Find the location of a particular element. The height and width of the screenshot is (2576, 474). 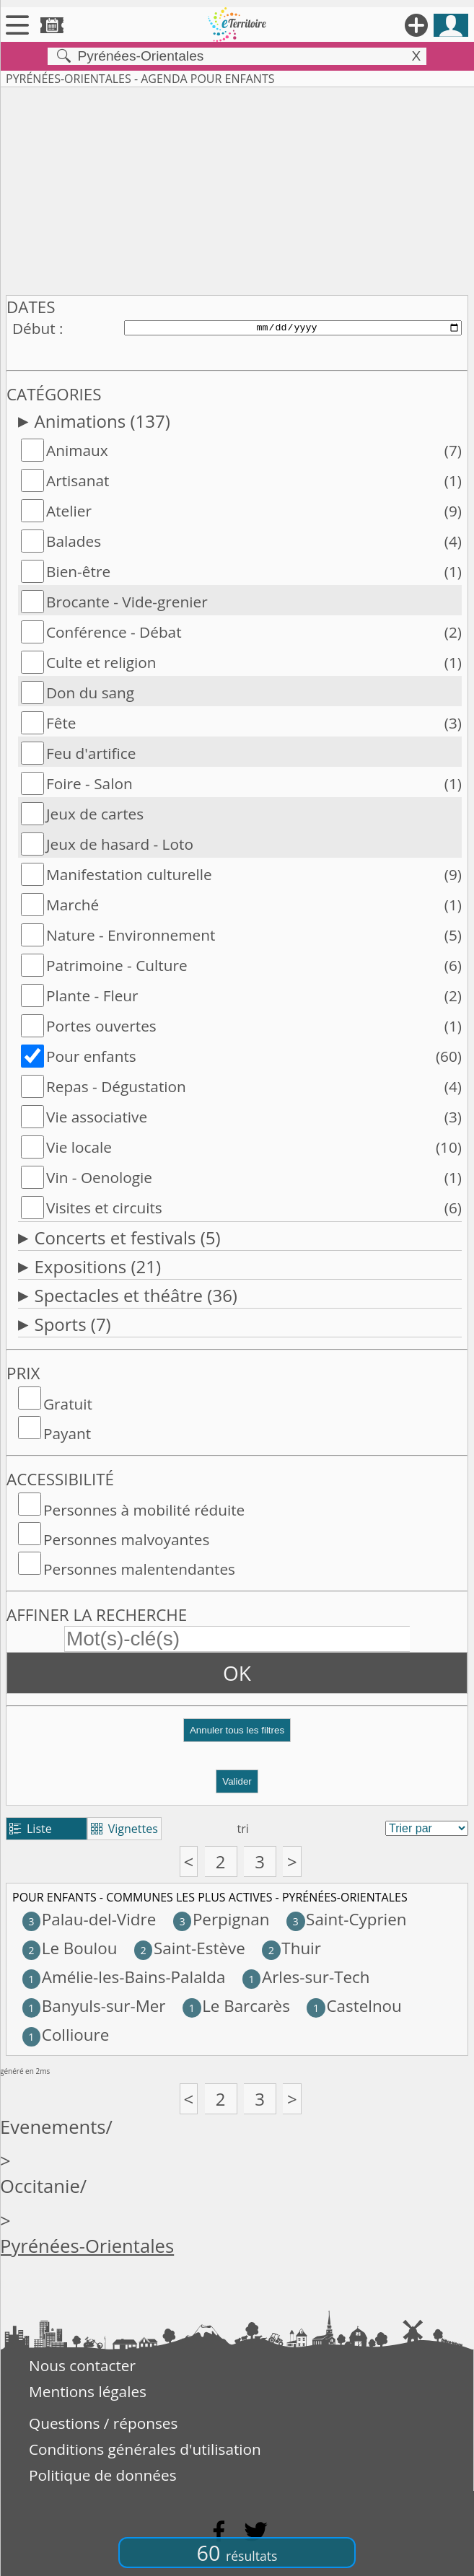

60 is located at coordinates (237, 2552).